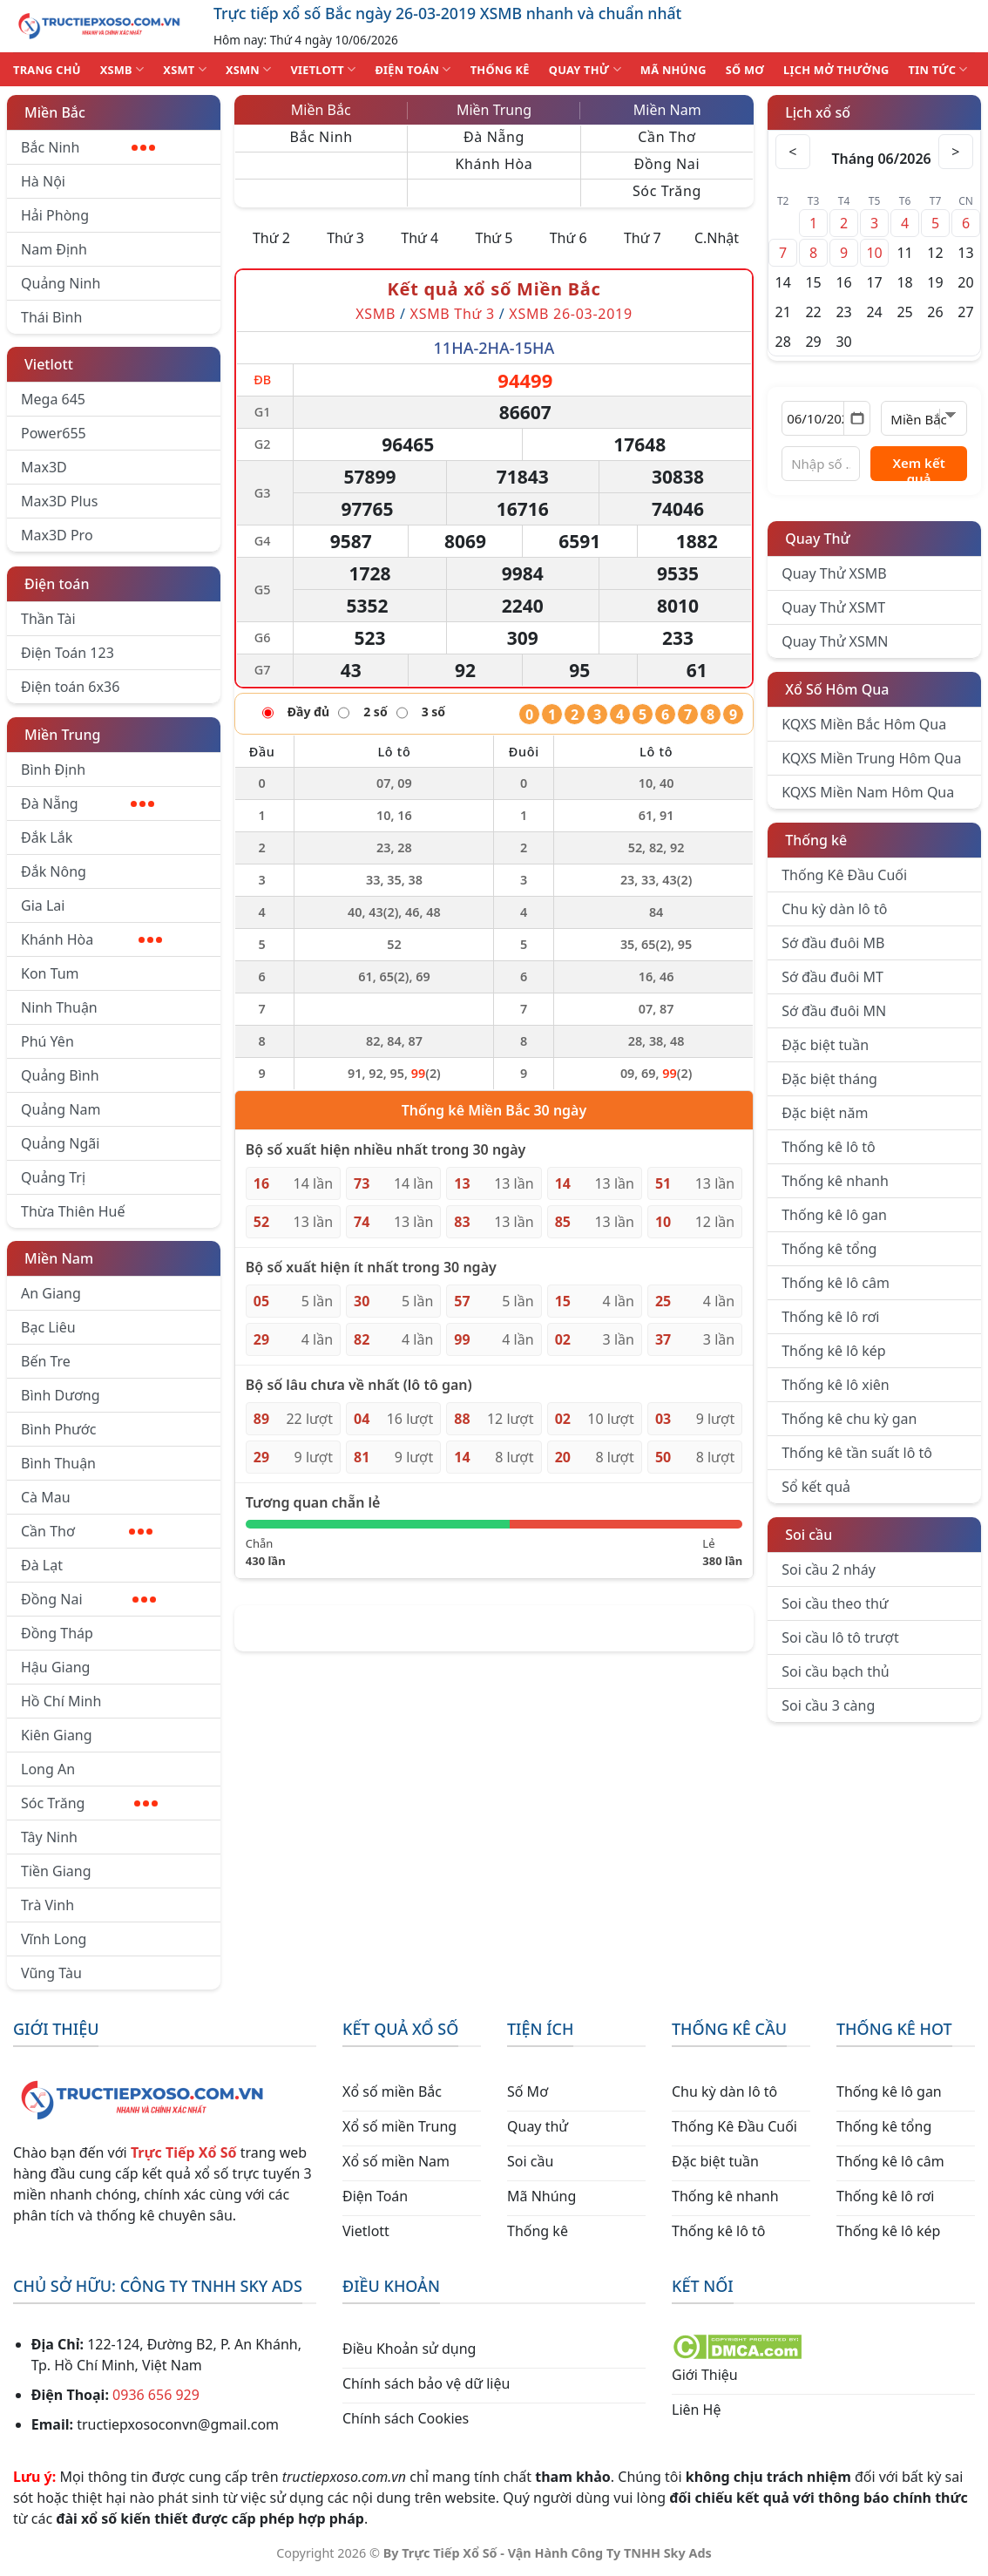 This screenshot has height=2576, width=988. Describe the element at coordinates (59, 501) in the screenshot. I see `Max3D Plus` at that location.